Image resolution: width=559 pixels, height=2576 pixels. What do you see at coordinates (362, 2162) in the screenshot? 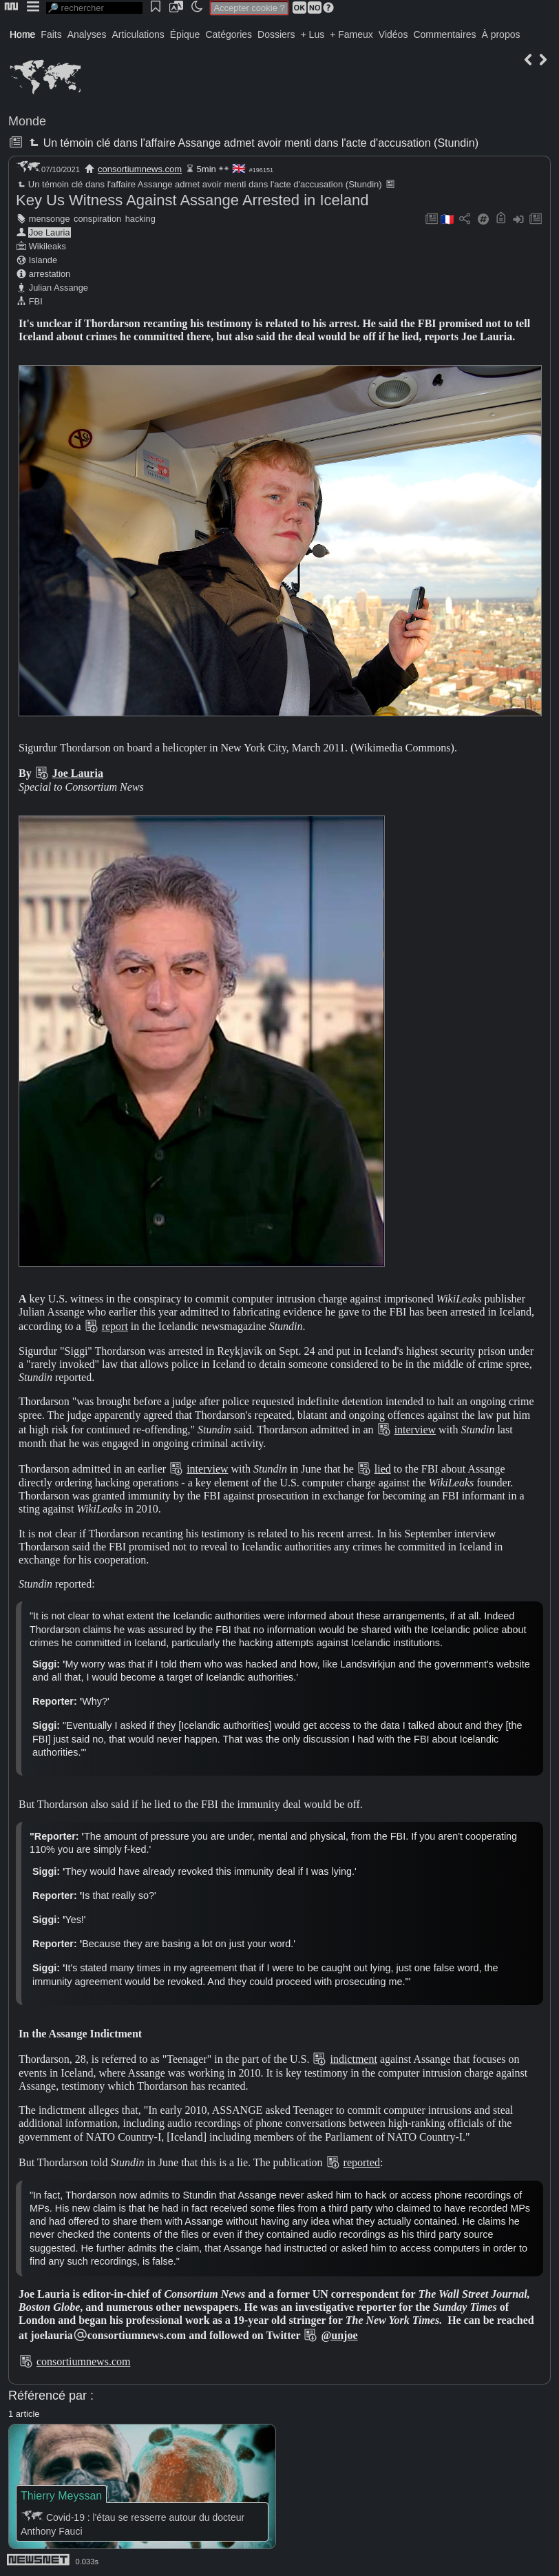
I see `reported` at bounding box center [362, 2162].